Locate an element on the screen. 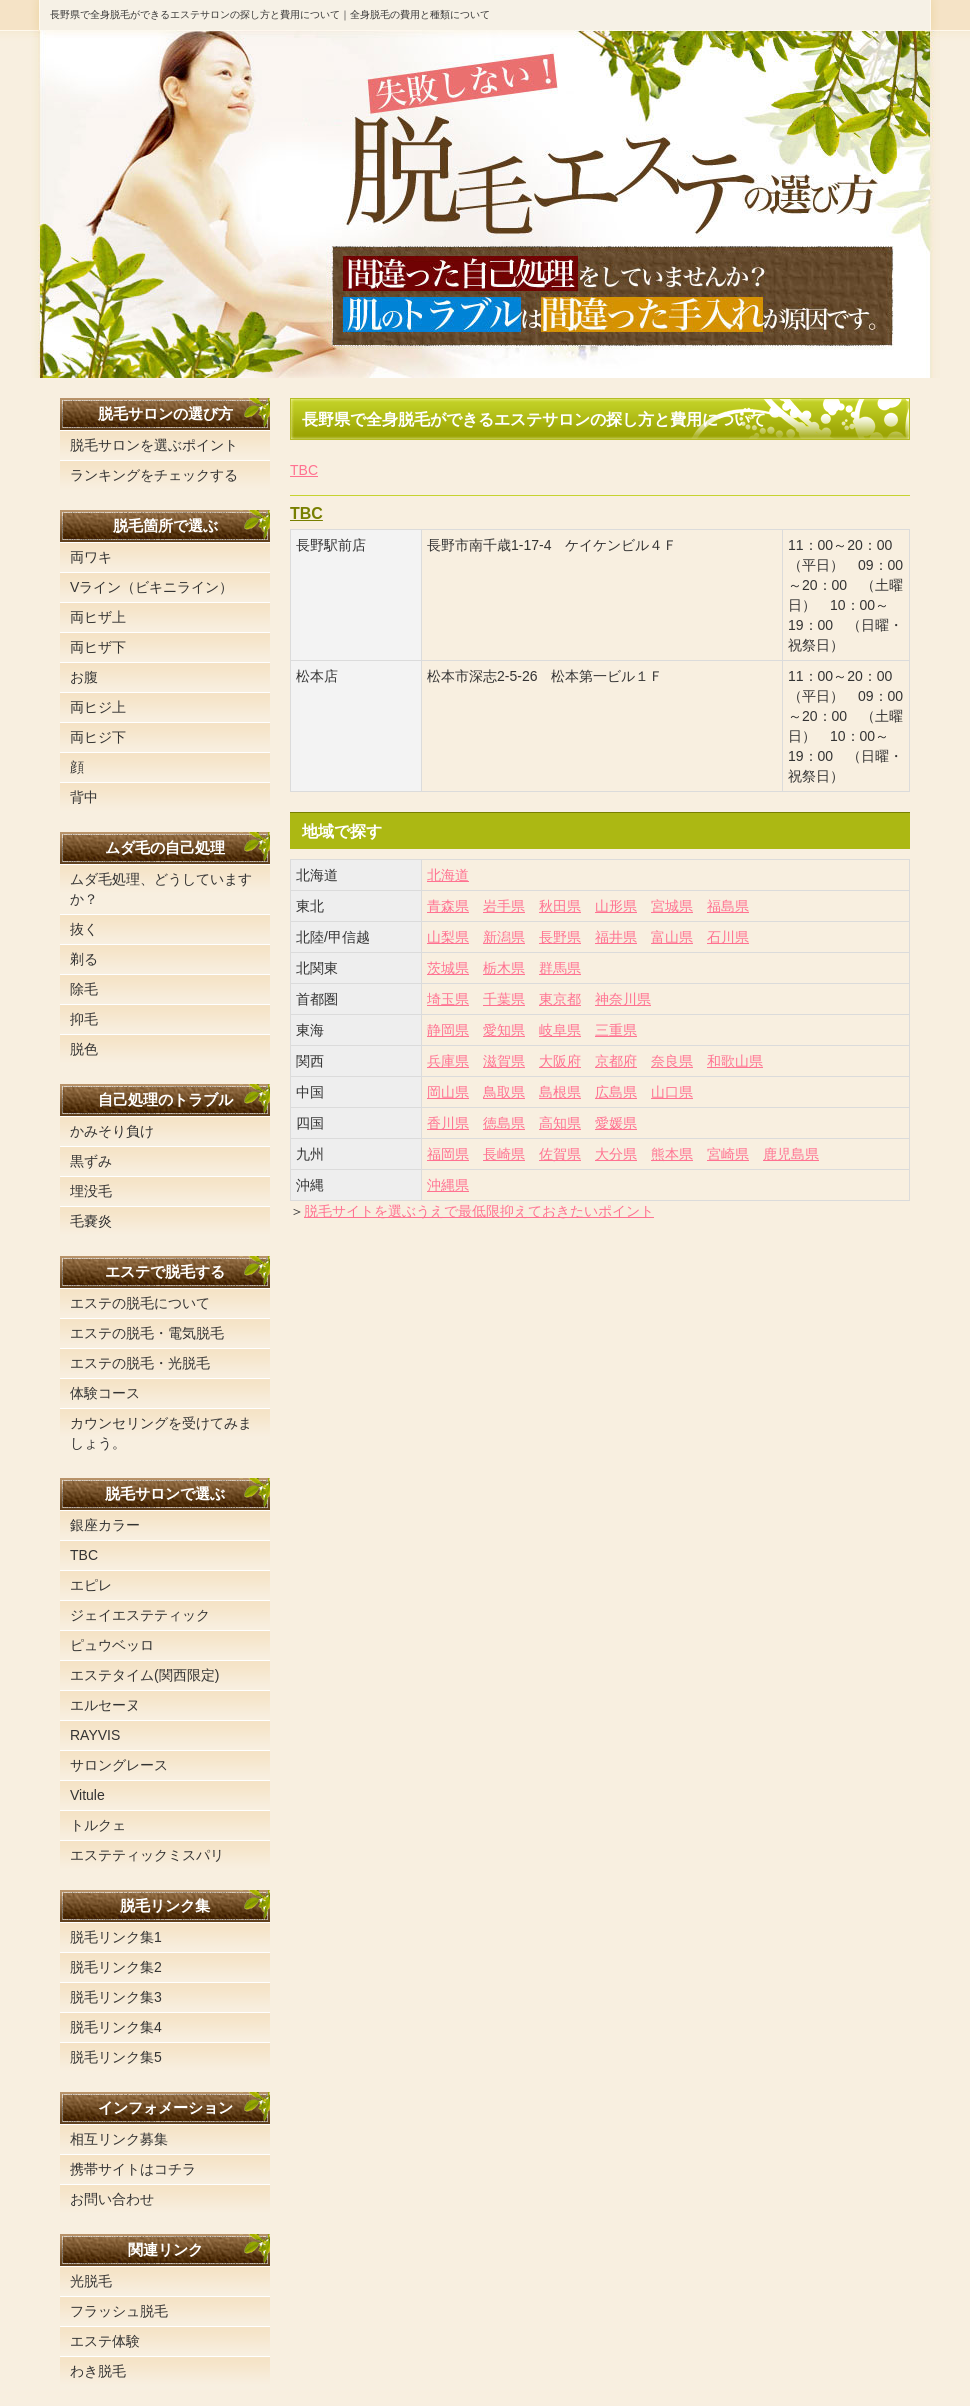  東京都 is located at coordinates (560, 999).